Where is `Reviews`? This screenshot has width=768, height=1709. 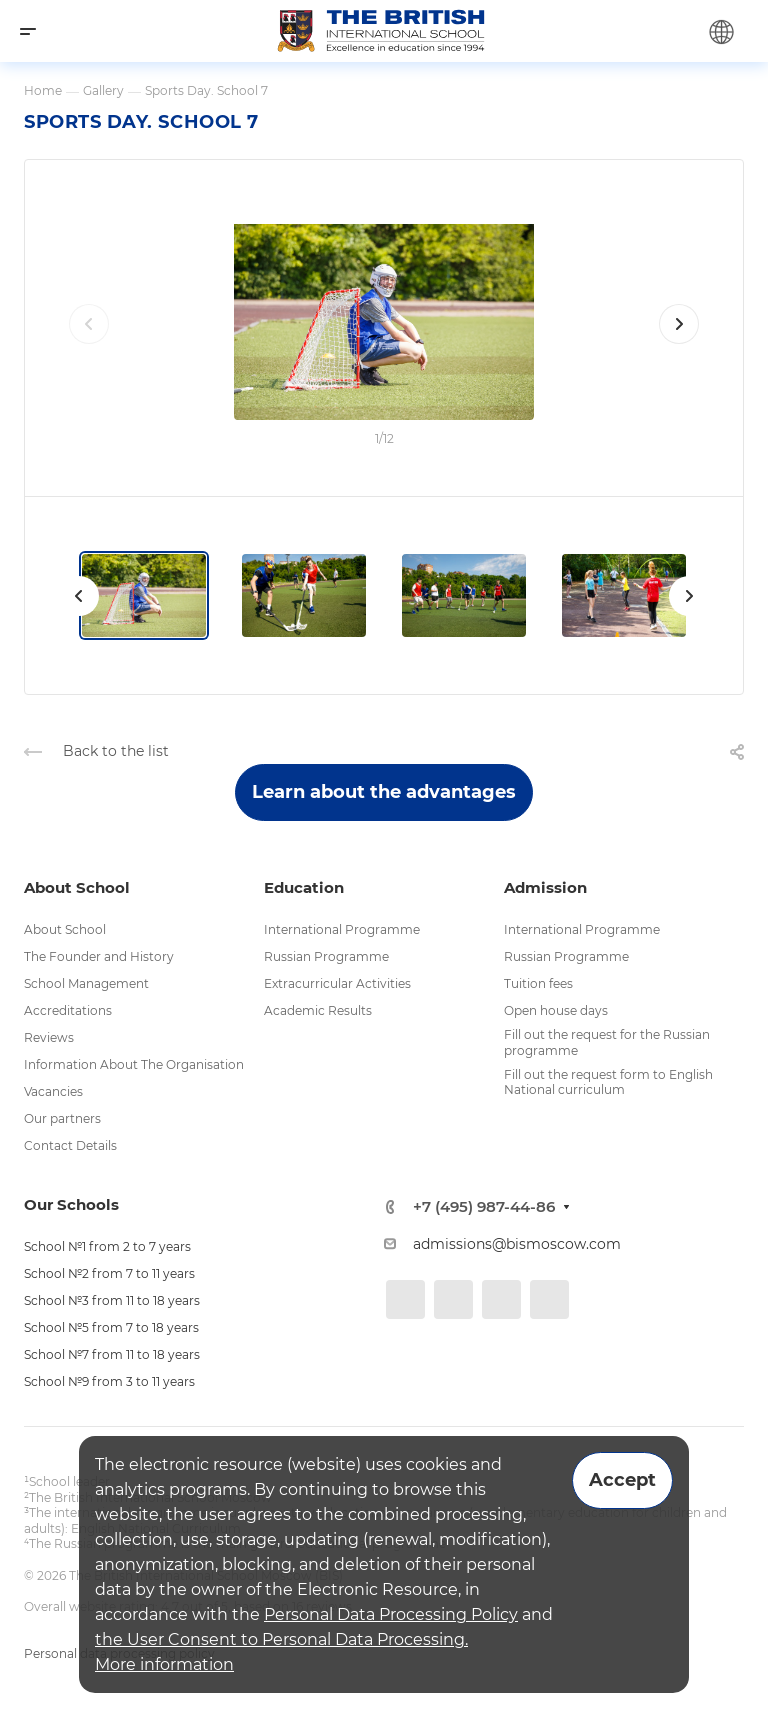 Reviews is located at coordinates (49, 1037).